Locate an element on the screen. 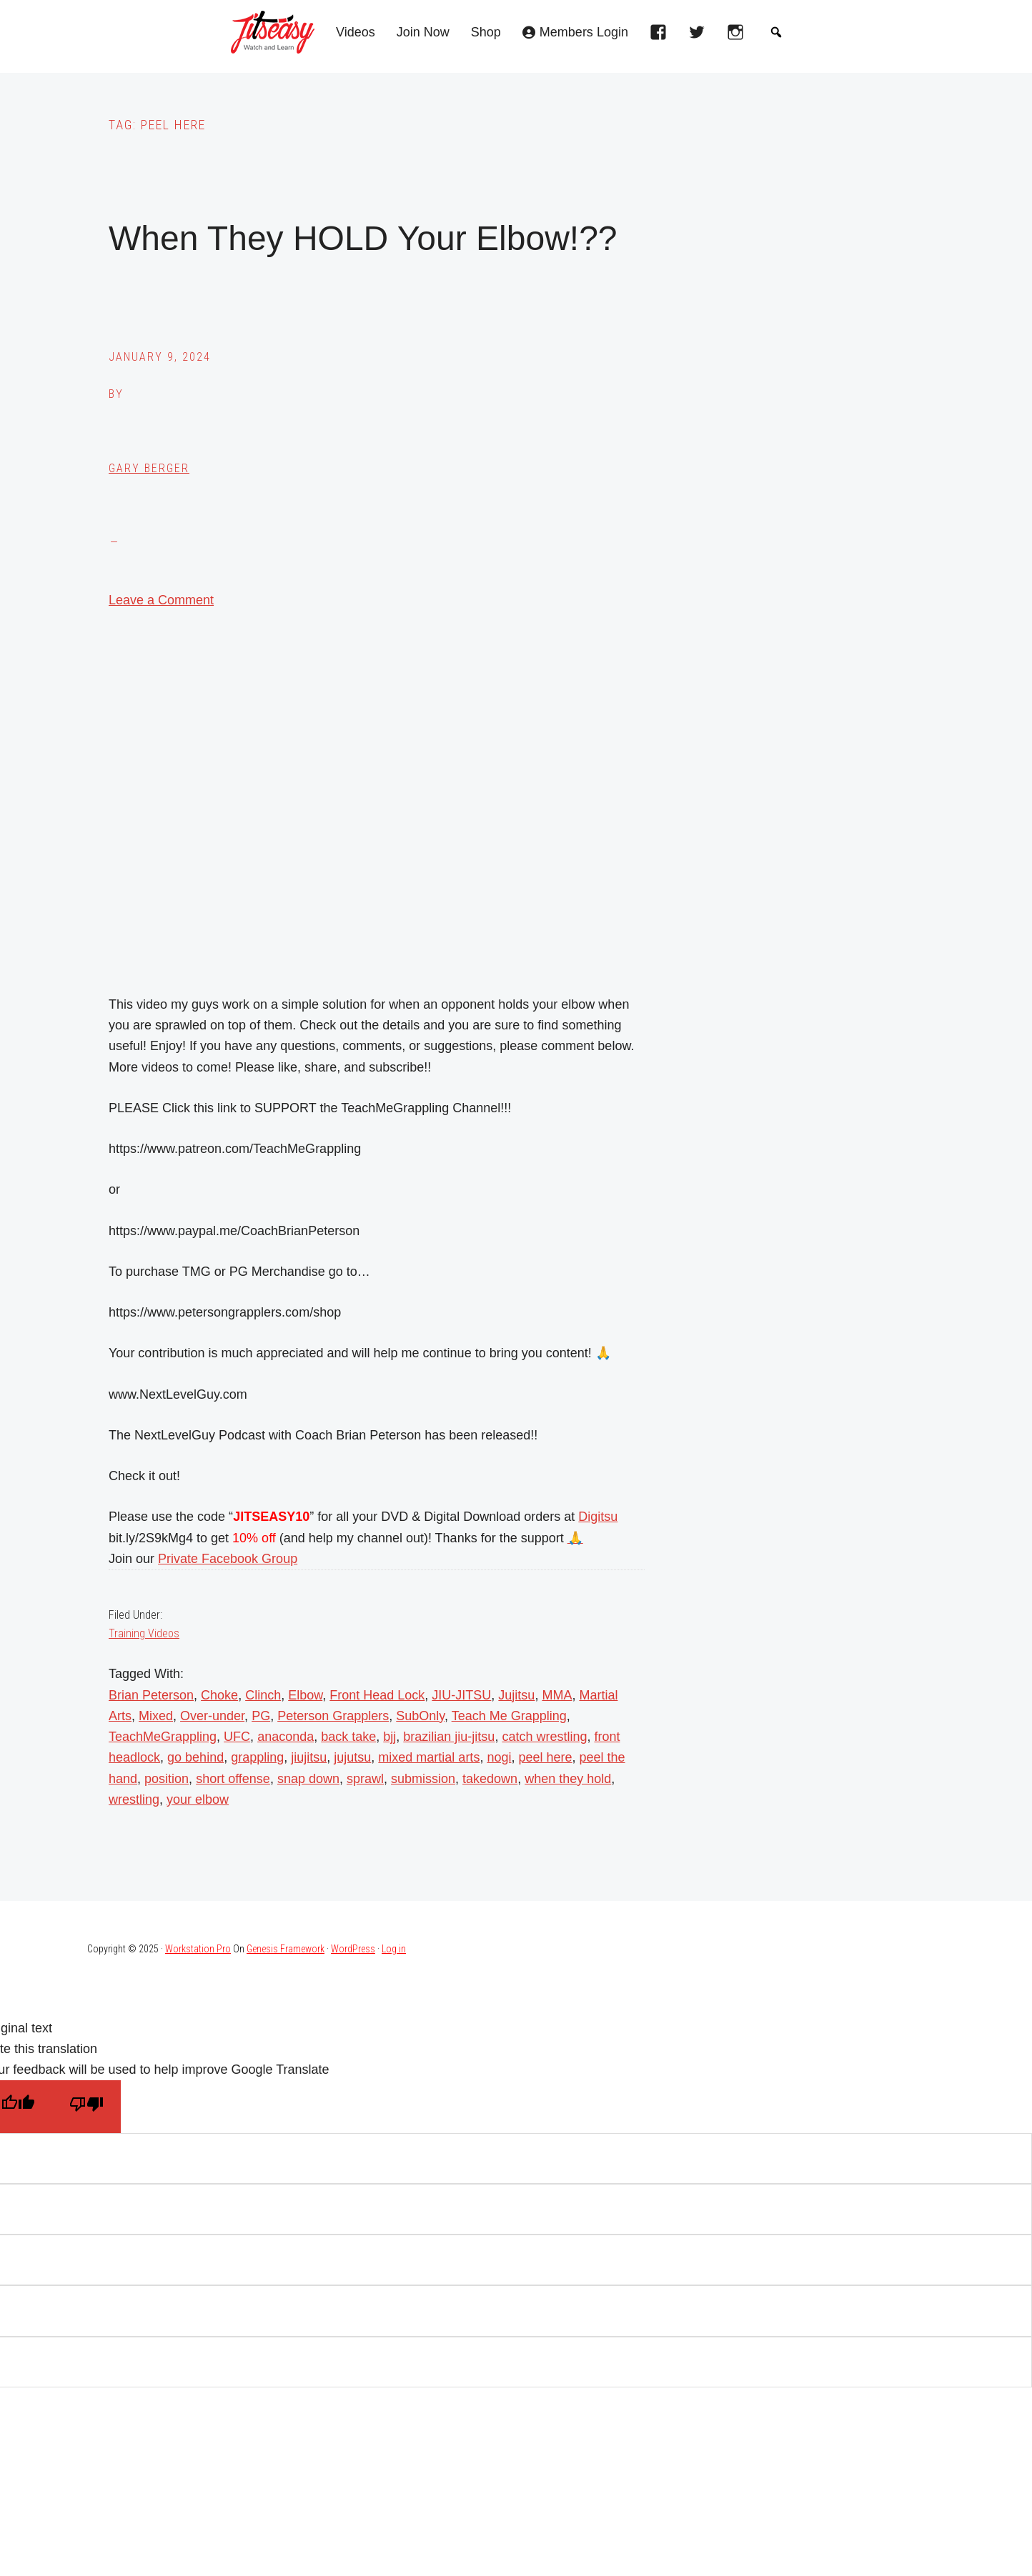 The image size is (1032, 2576). when they hold is located at coordinates (568, 1779).